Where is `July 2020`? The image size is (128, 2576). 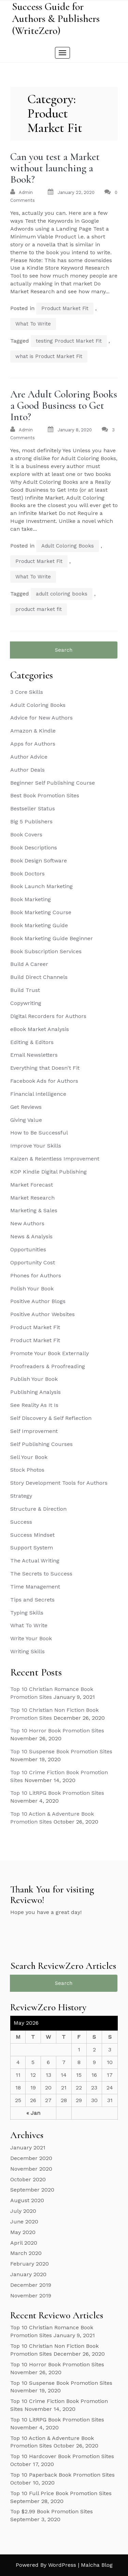 July 2020 is located at coordinates (23, 2211).